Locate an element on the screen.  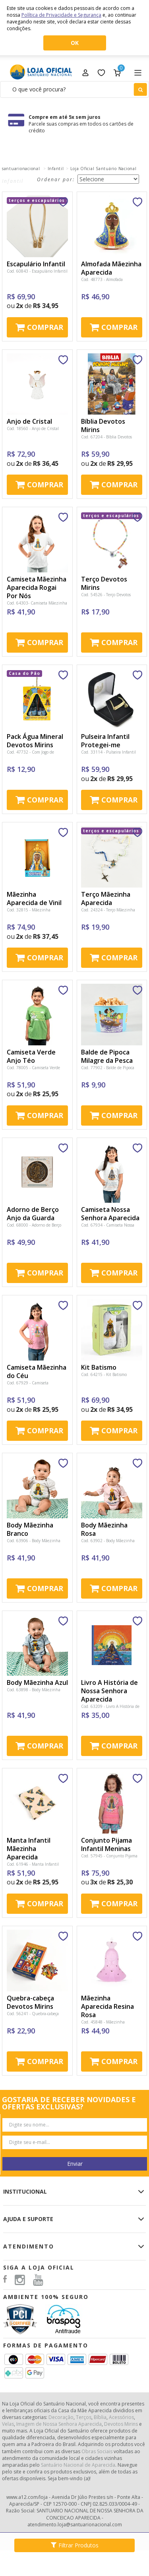
Almofada Mãezinha Aparecida is located at coordinates (111, 268).